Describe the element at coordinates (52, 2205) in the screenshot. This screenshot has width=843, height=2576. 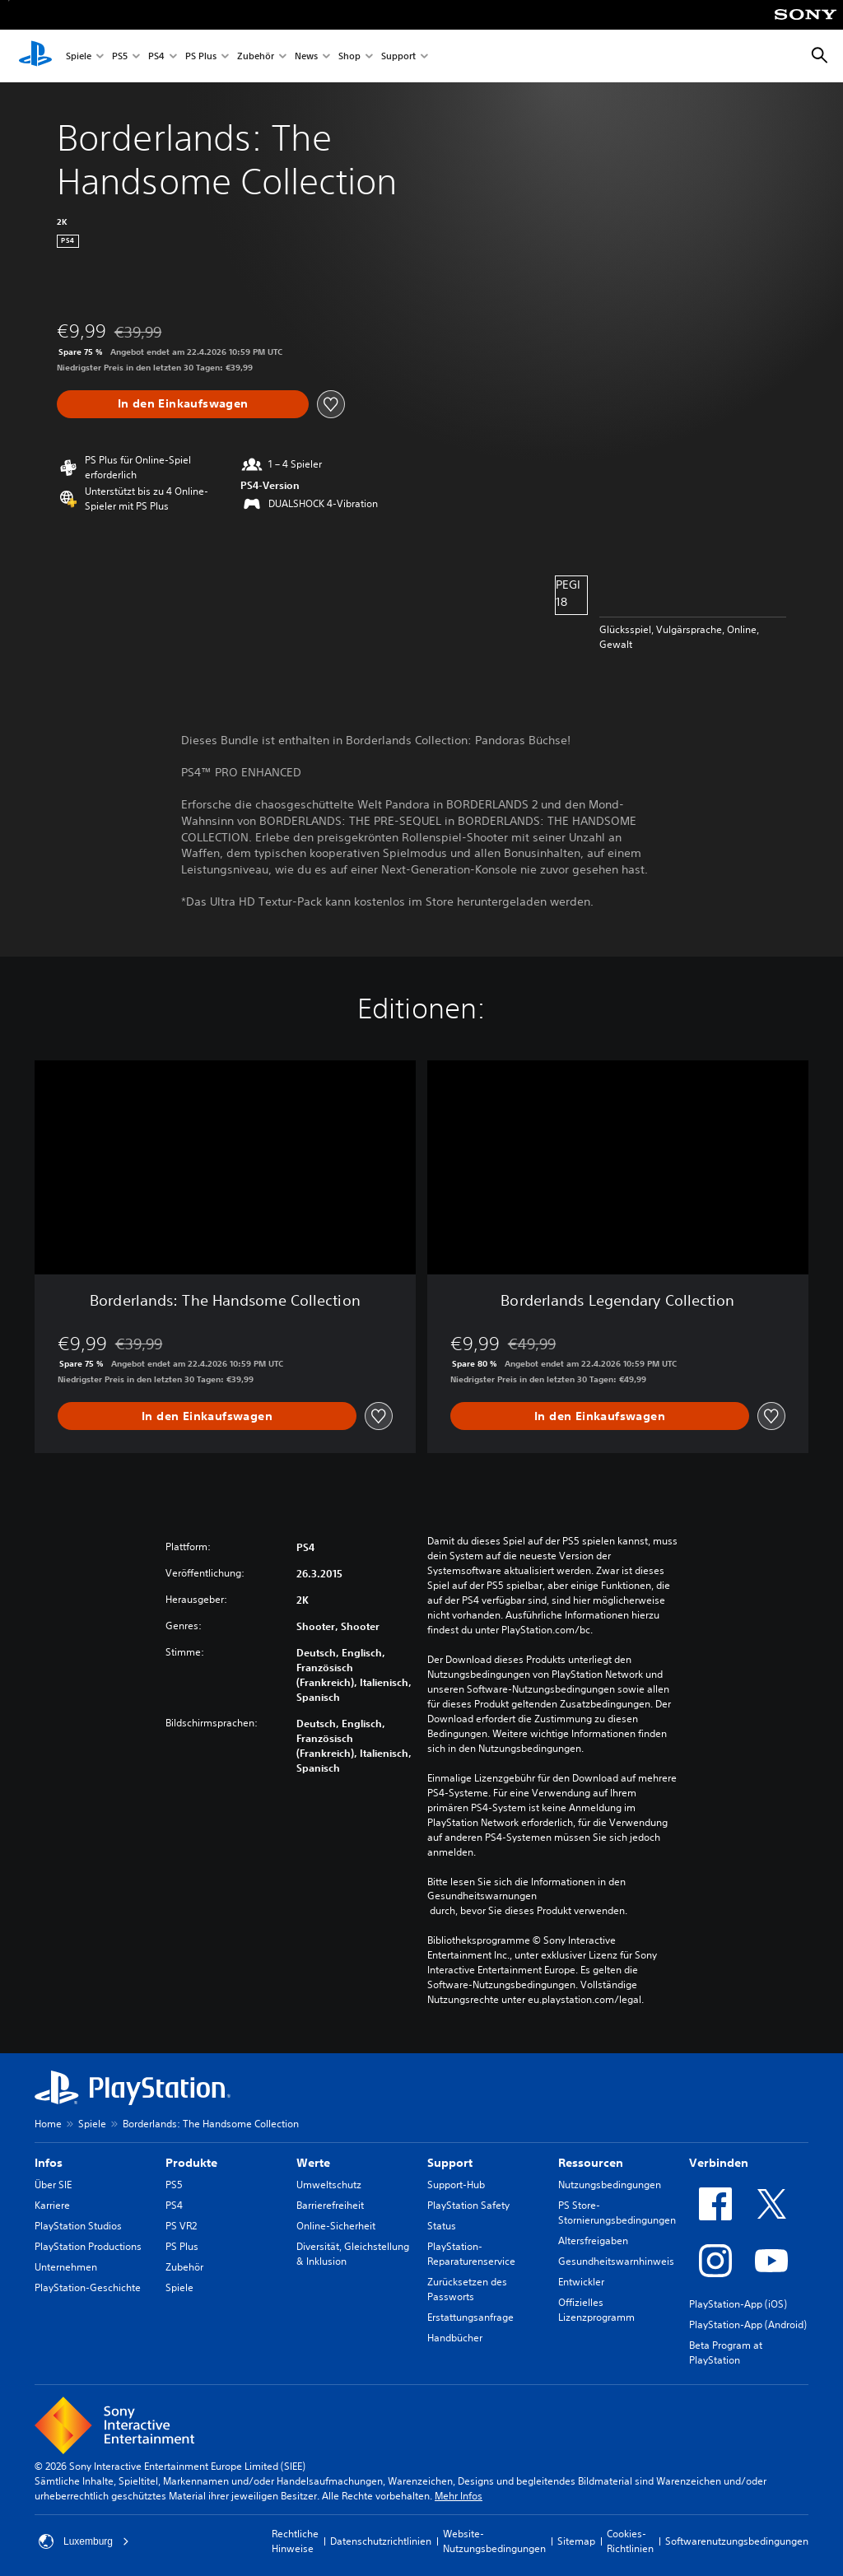
I see `Karriere` at that location.